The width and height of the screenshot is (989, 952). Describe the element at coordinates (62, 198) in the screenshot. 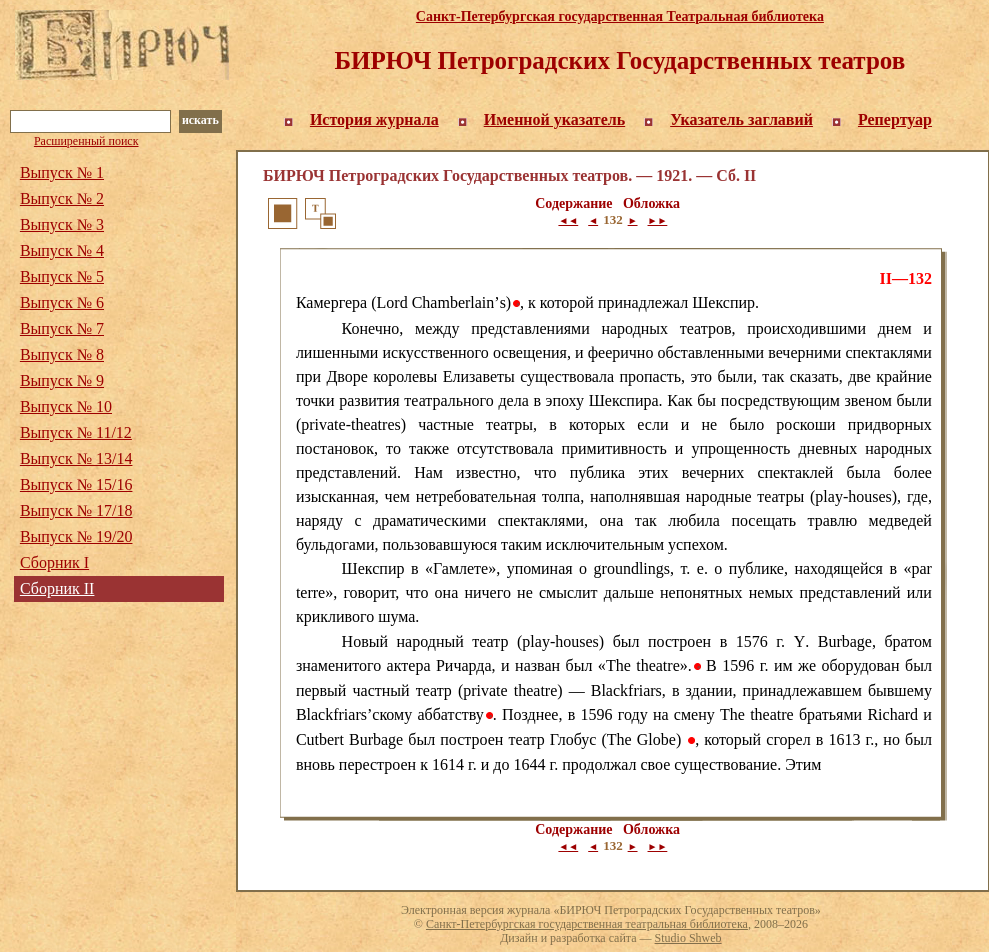

I see `Выпуск № 2` at that location.